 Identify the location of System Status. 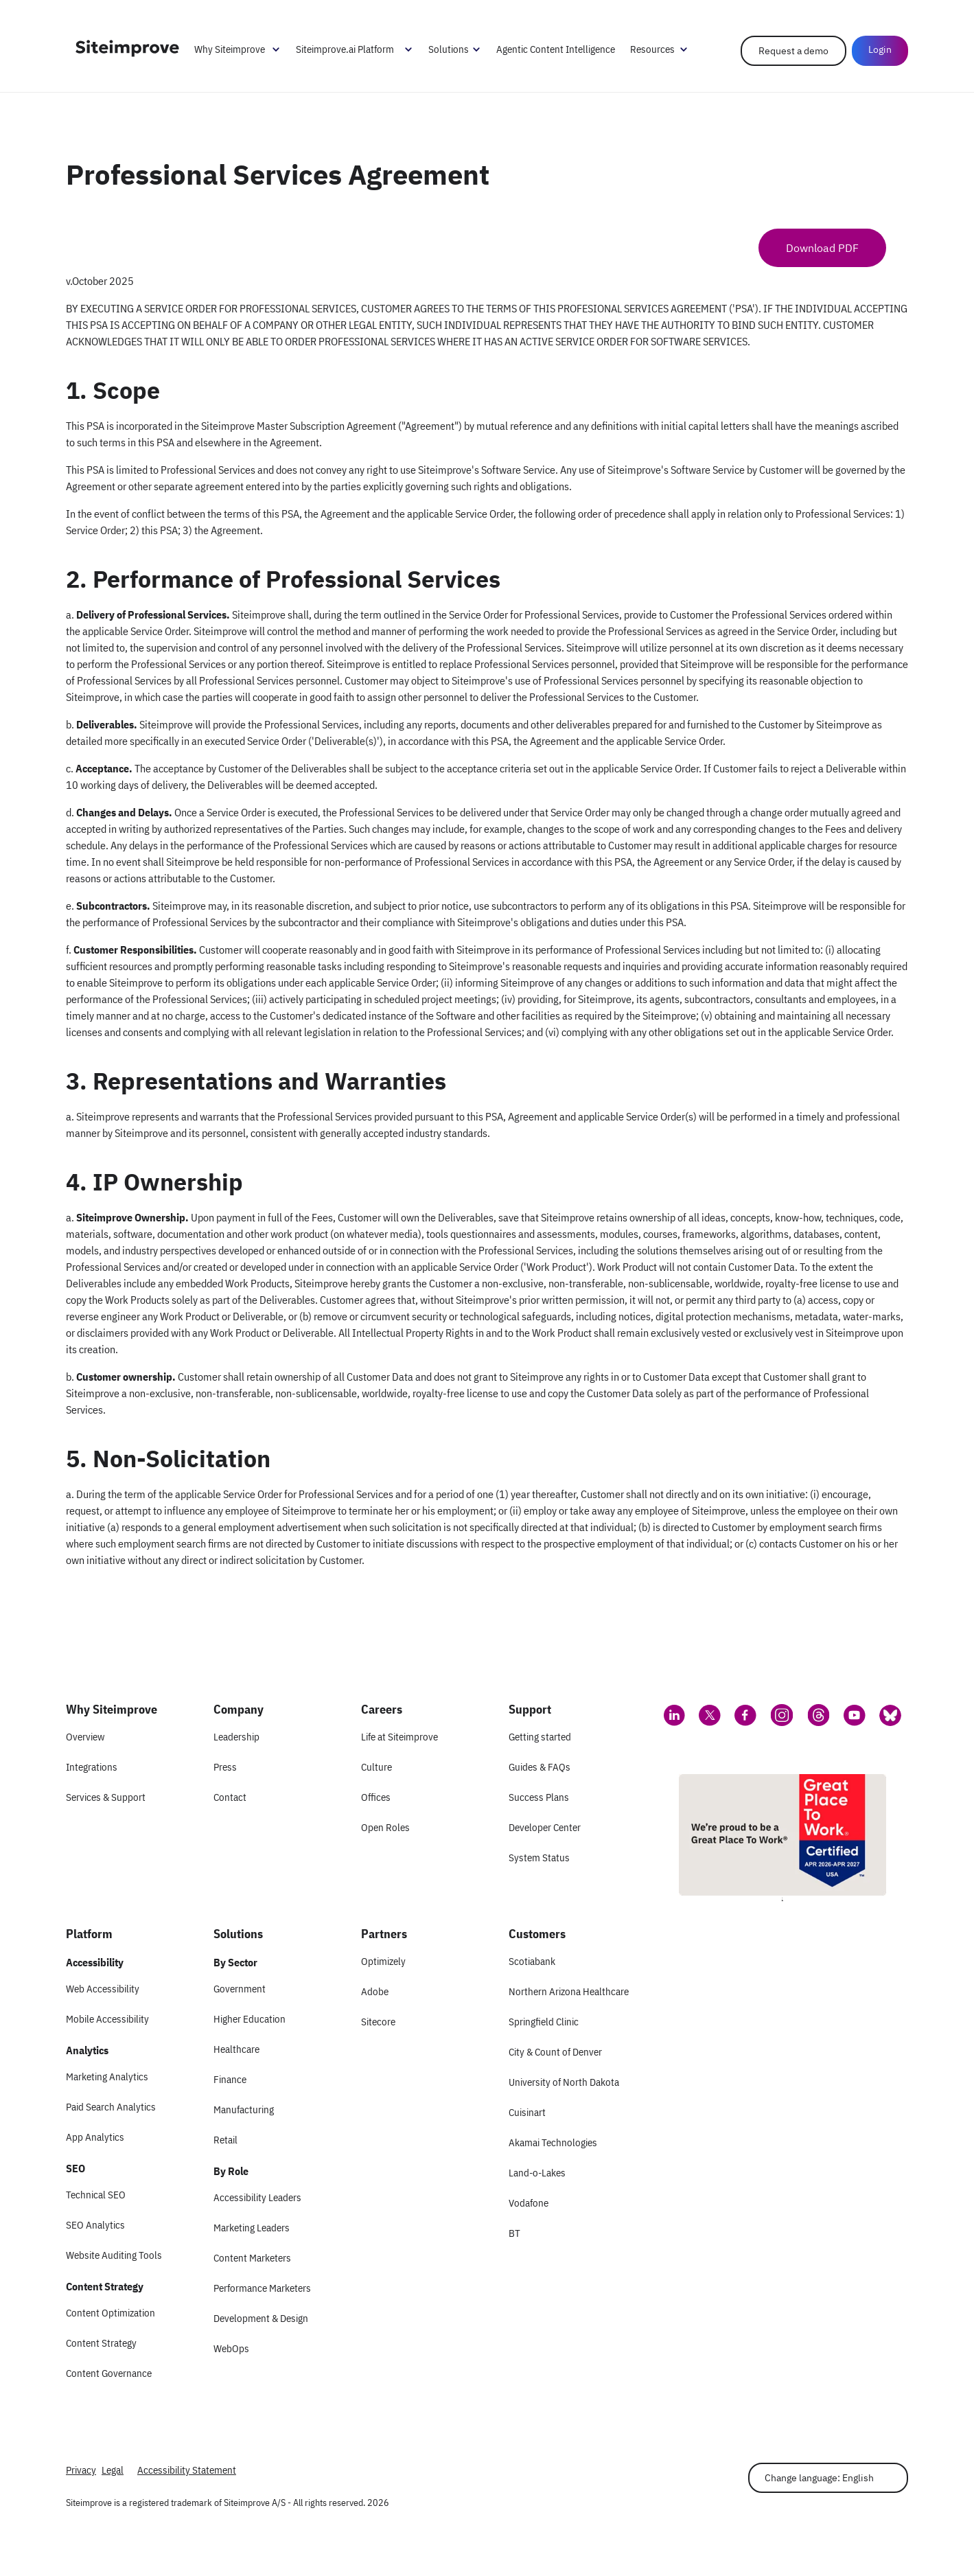
(539, 1857).